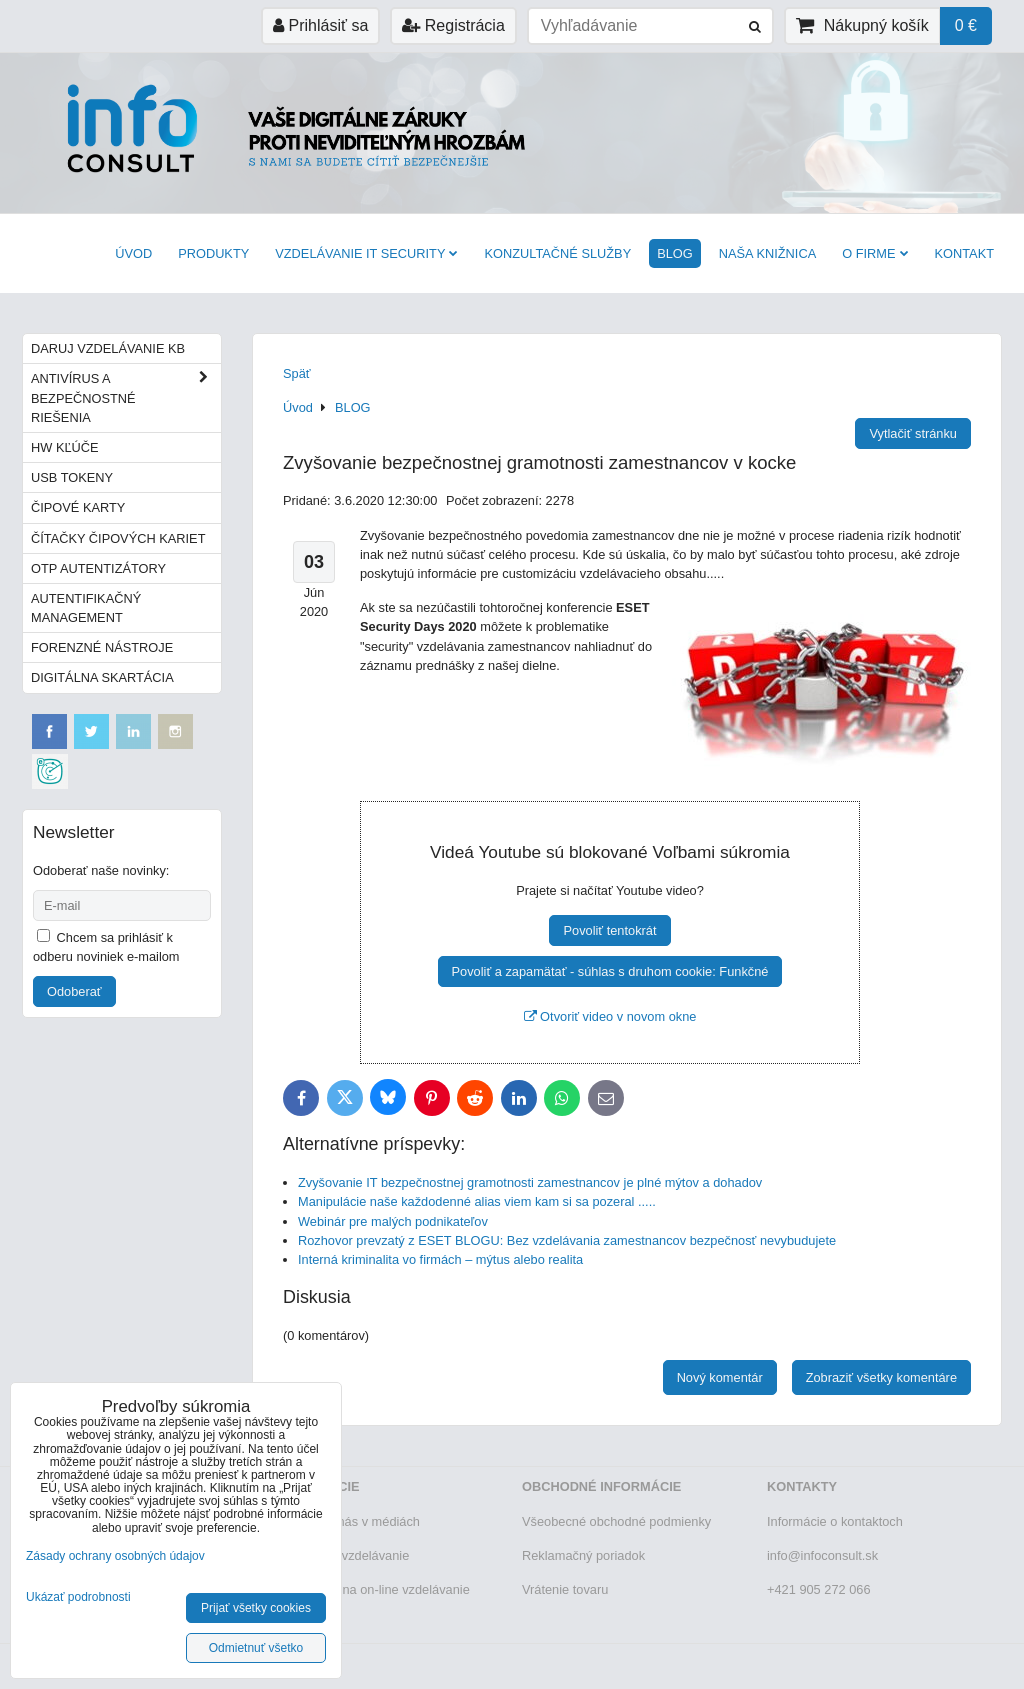  What do you see at coordinates (440, 1259) in the screenshot?
I see `Interná kriminalita vo firmách – mýtus alebo realita` at bounding box center [440, 1259].